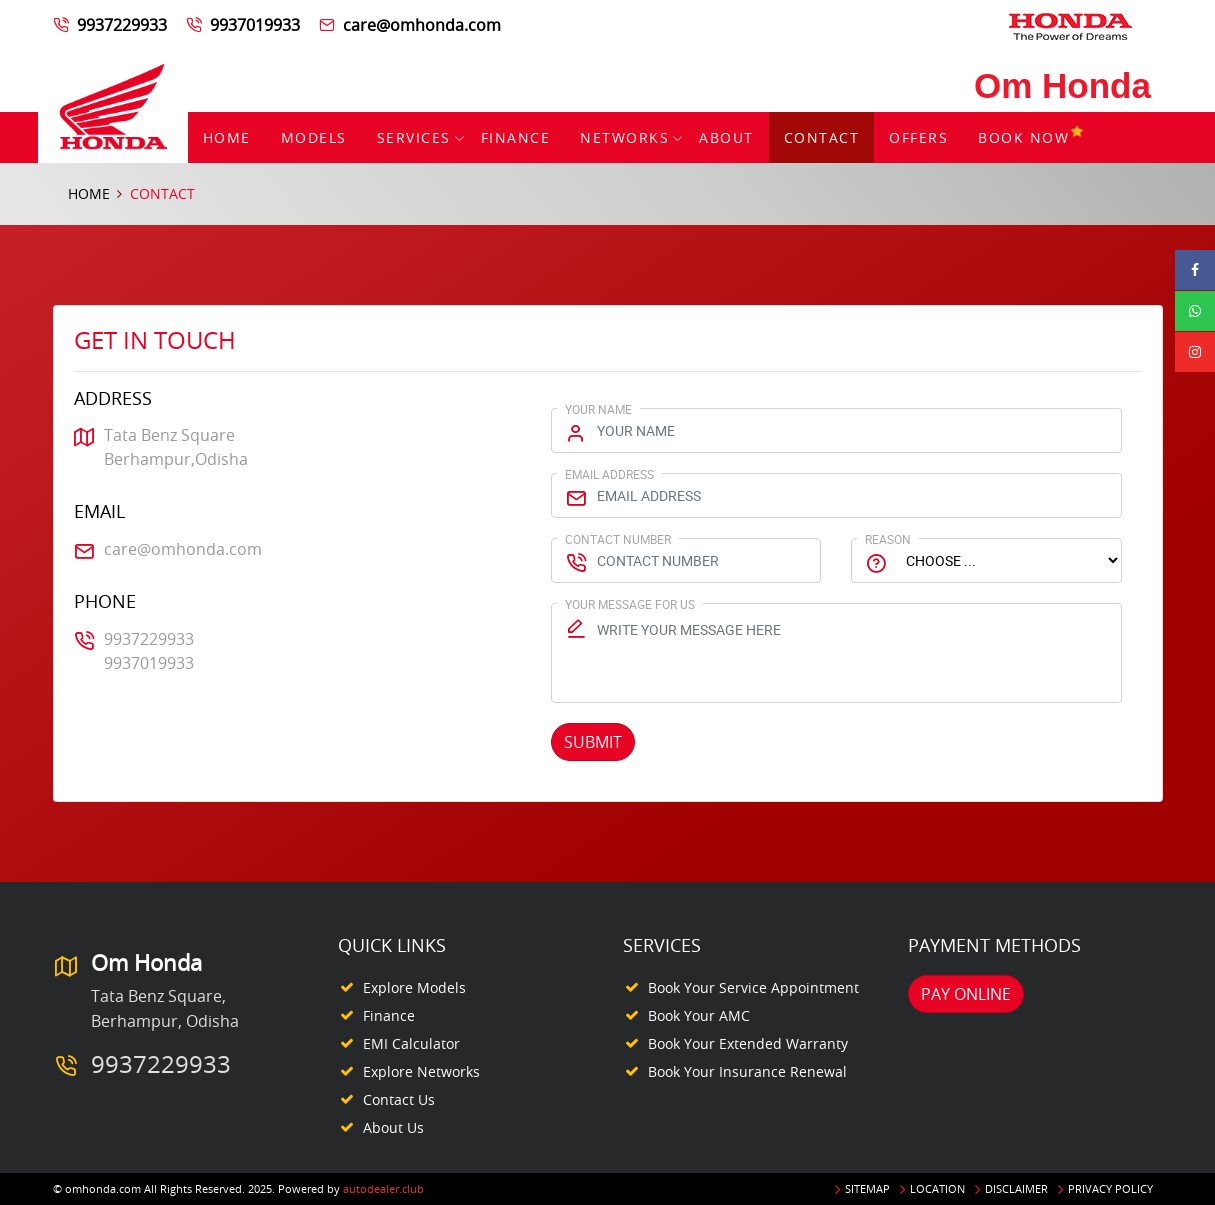 This screenshot has width=1215, height=1205. What do you see at coordinates (393, 1127) in the screenshot?
I see `About Us` at bounding box center [393, 1127].